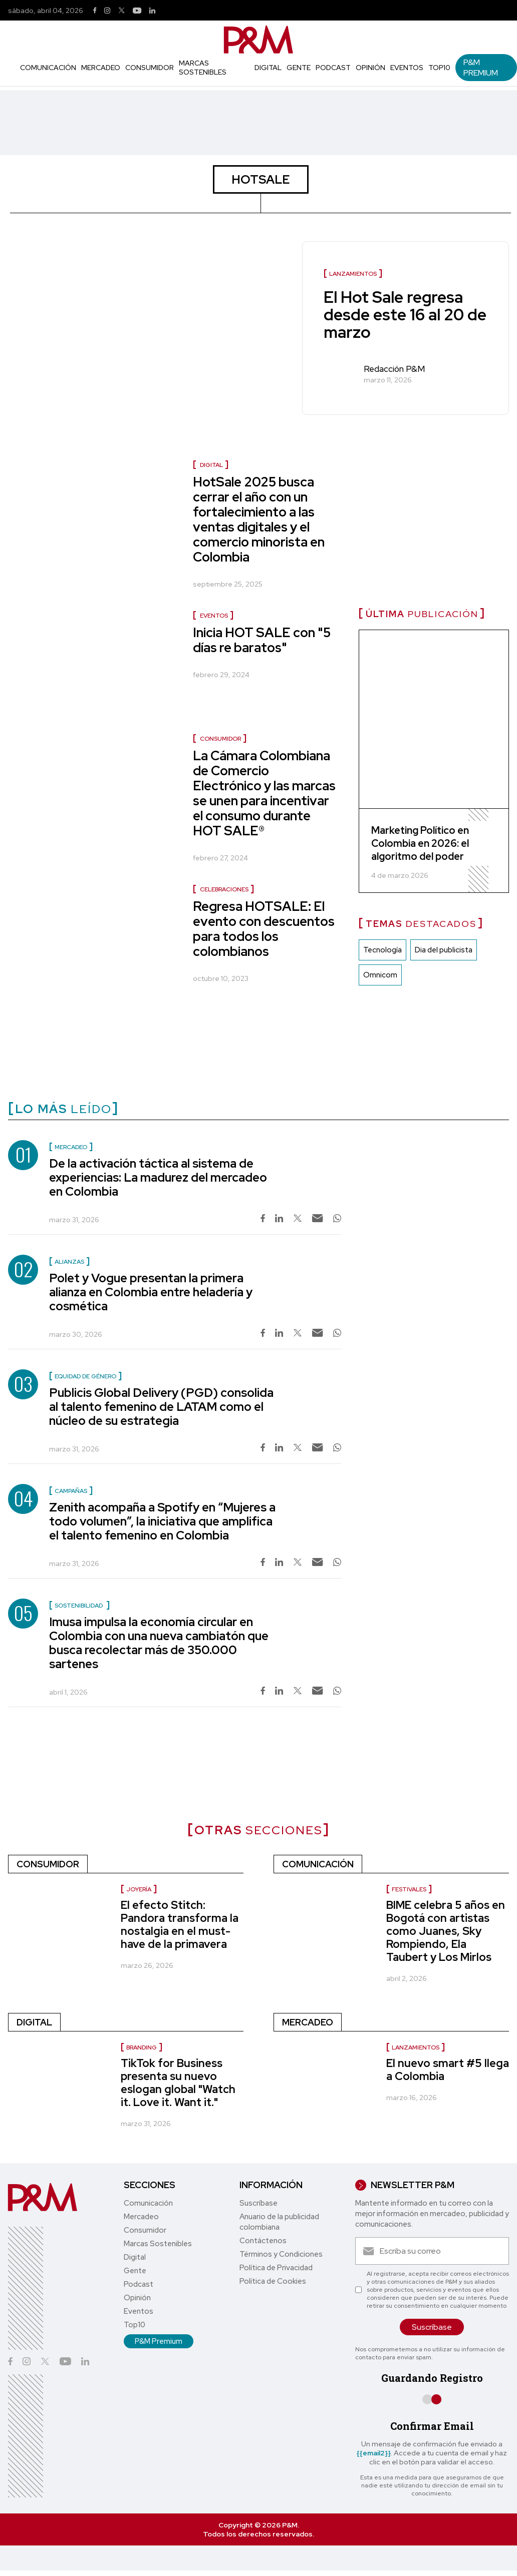  I want to click on HotSale 2025 busca cerrar el año con un fortalecimiento a las ventas digitales y el comercio minorista en Colombia, so click(259, 519).